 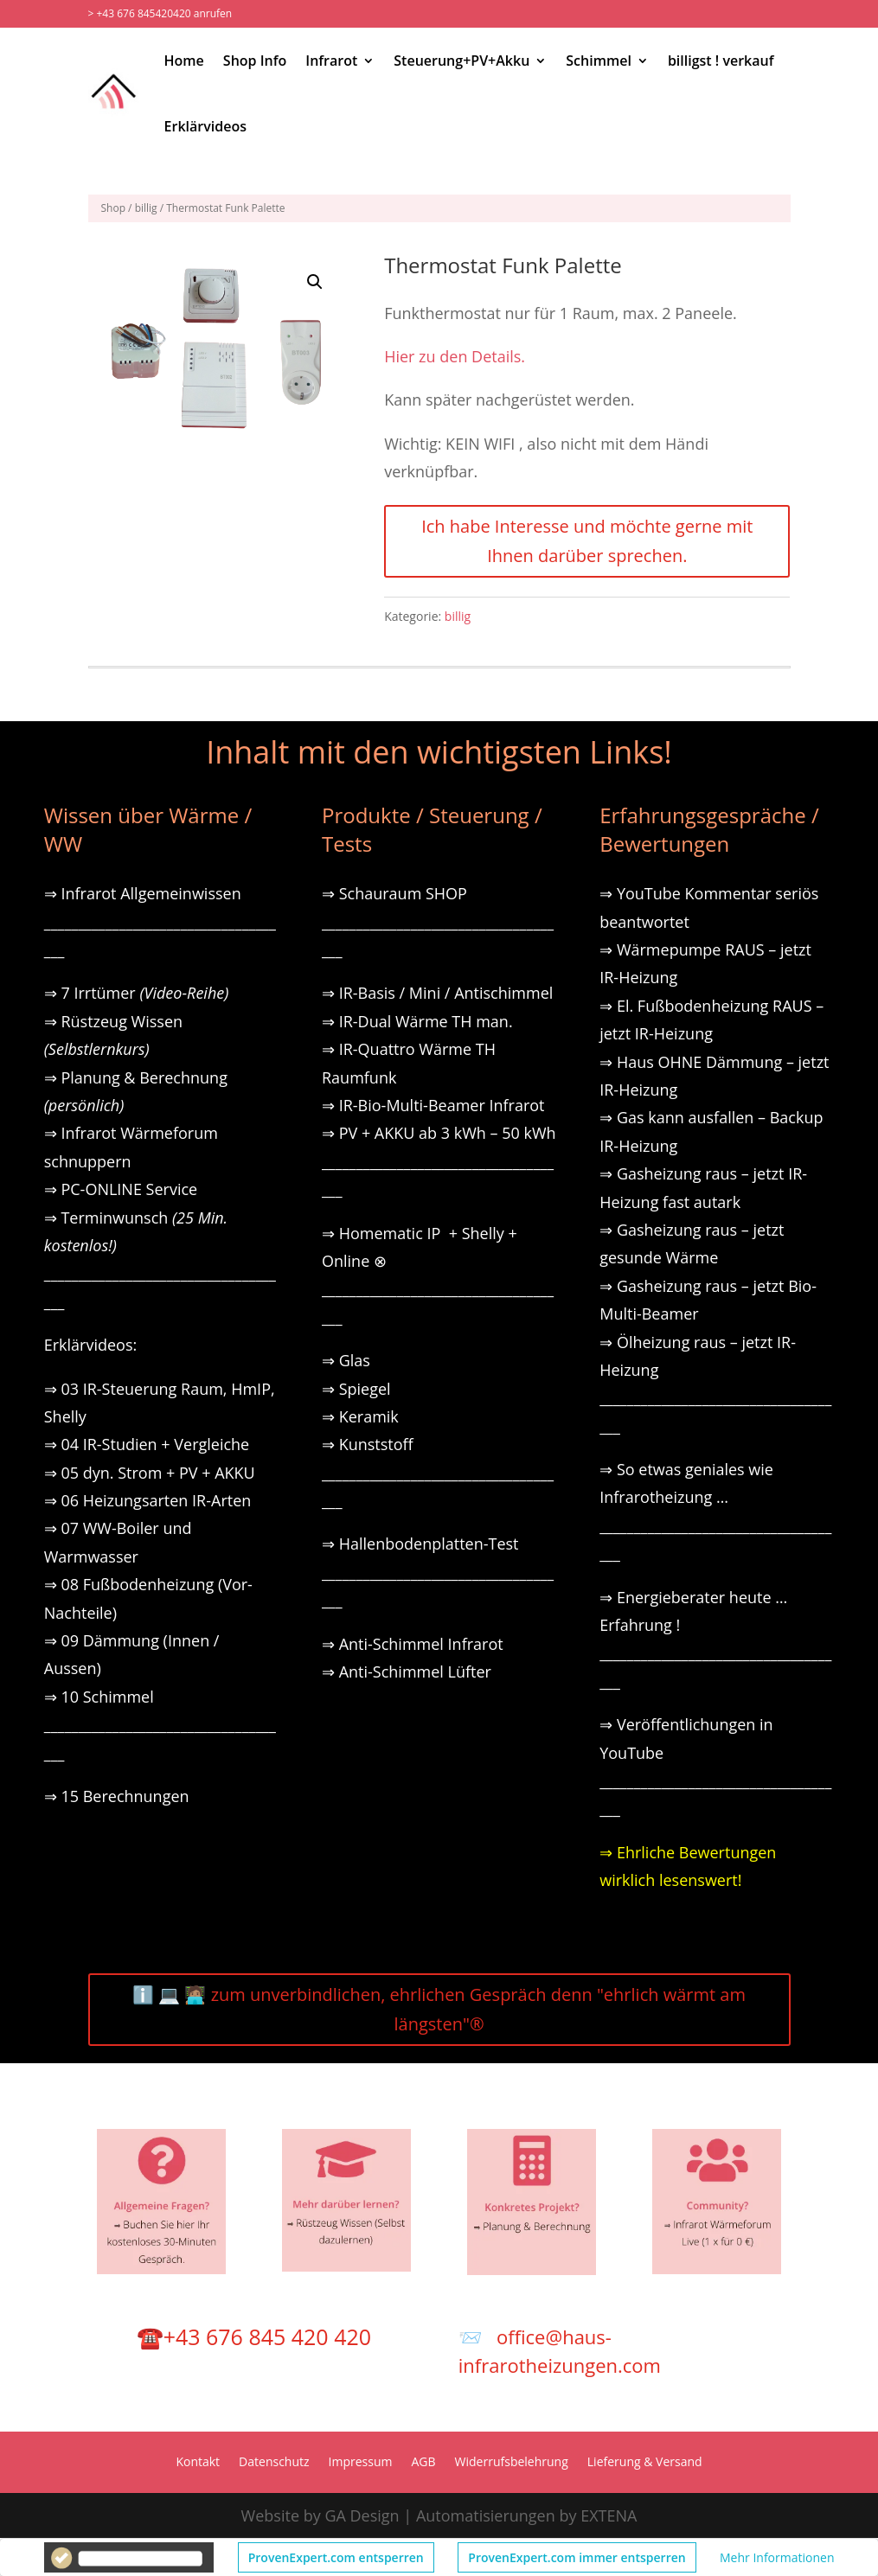 What do you see at coordinates (721, 60) in the screenshot?
I see `billigst ! verkauf` at bounding box center [721, 60].